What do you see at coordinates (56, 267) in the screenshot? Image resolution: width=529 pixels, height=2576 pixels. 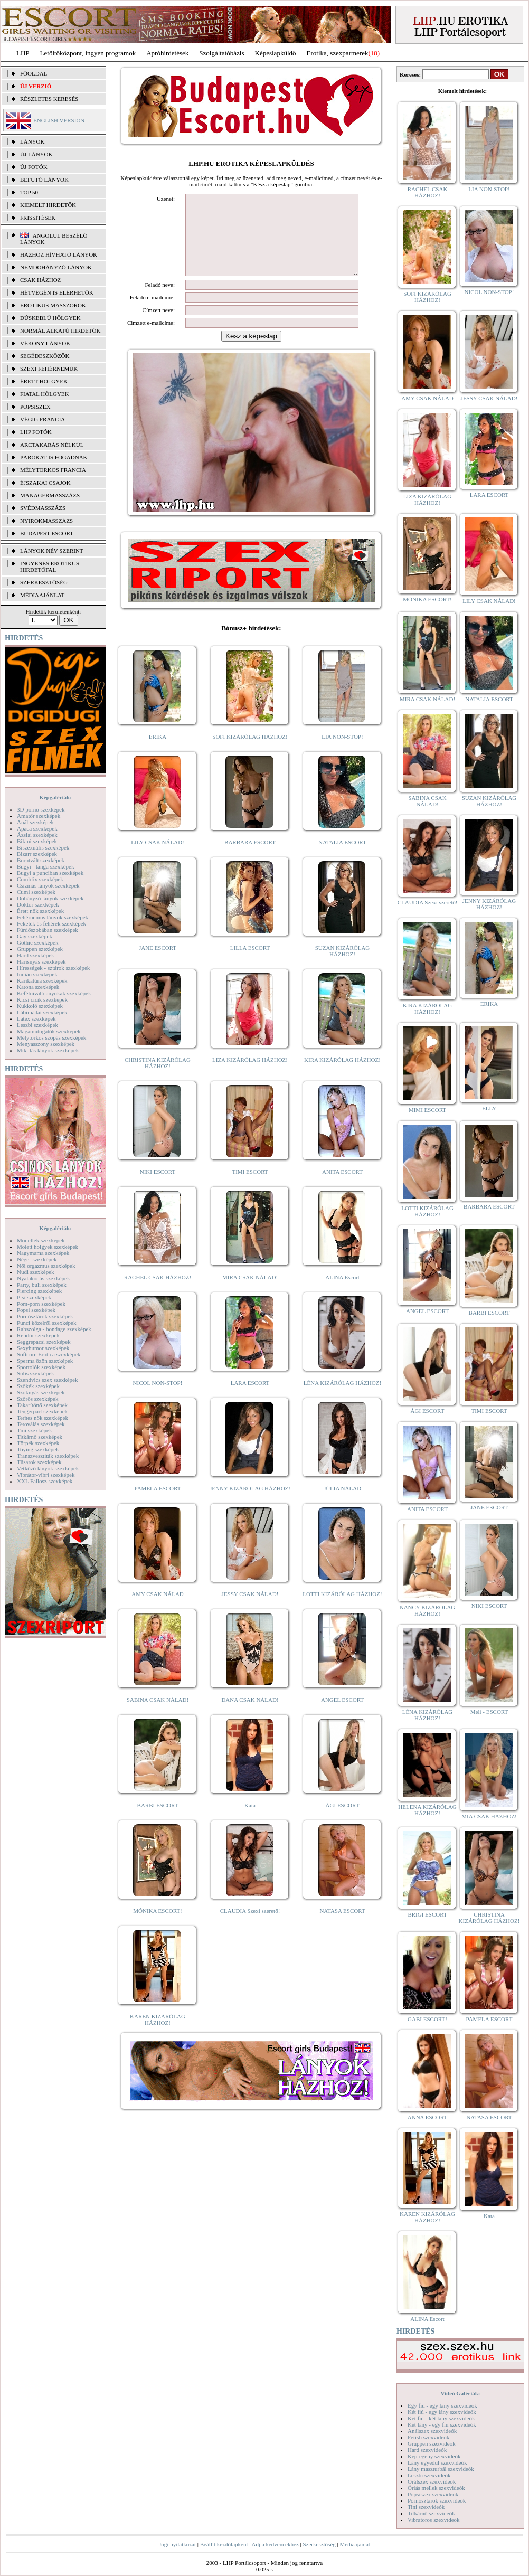 I see `Nemdohányzó lányok` at bounding box center [56, 267].